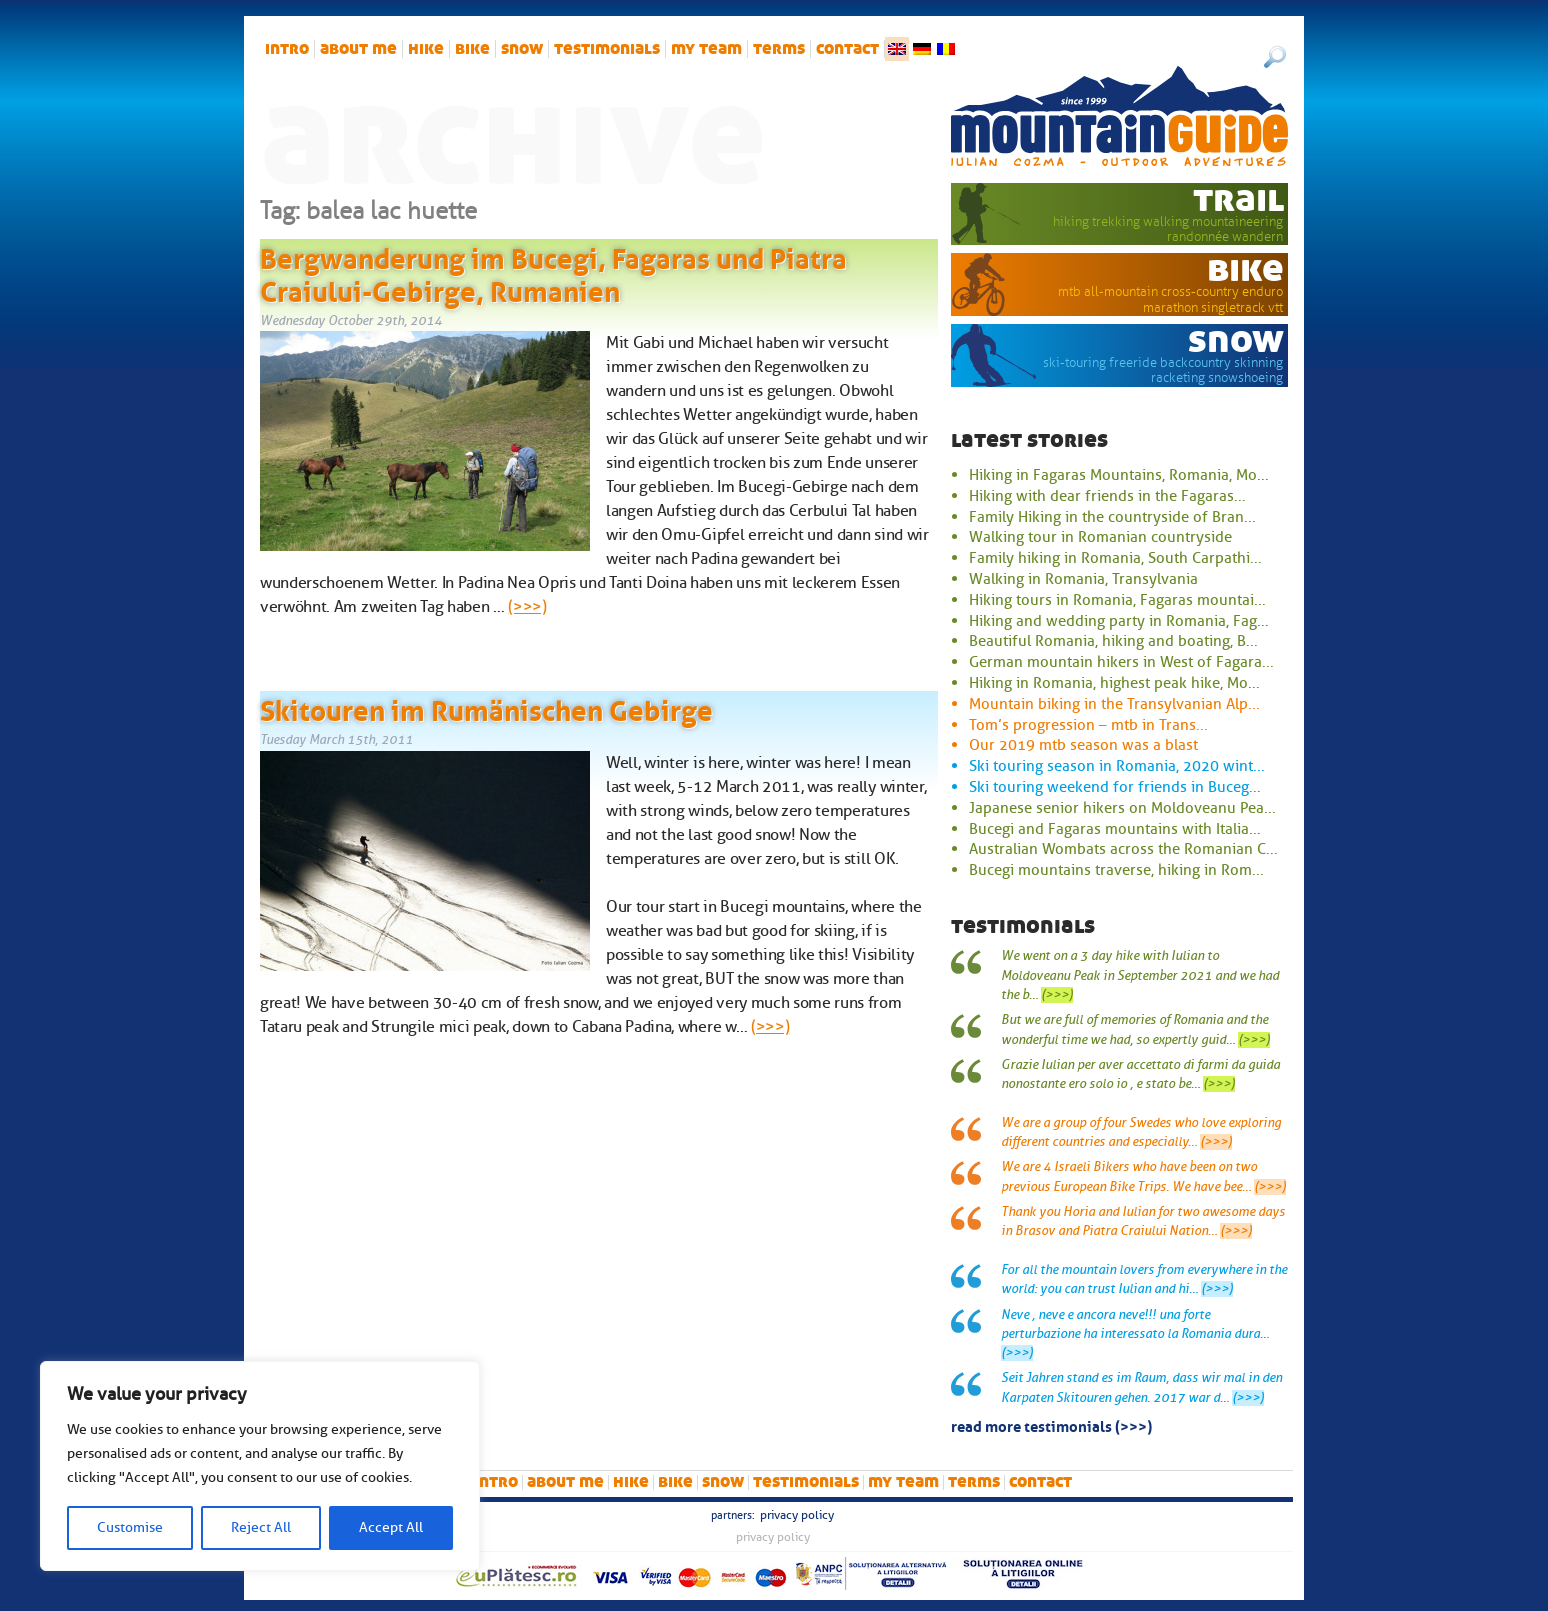  Describe the element at coordinates (472, 49) in the screenshot. I see `bike` at that location.